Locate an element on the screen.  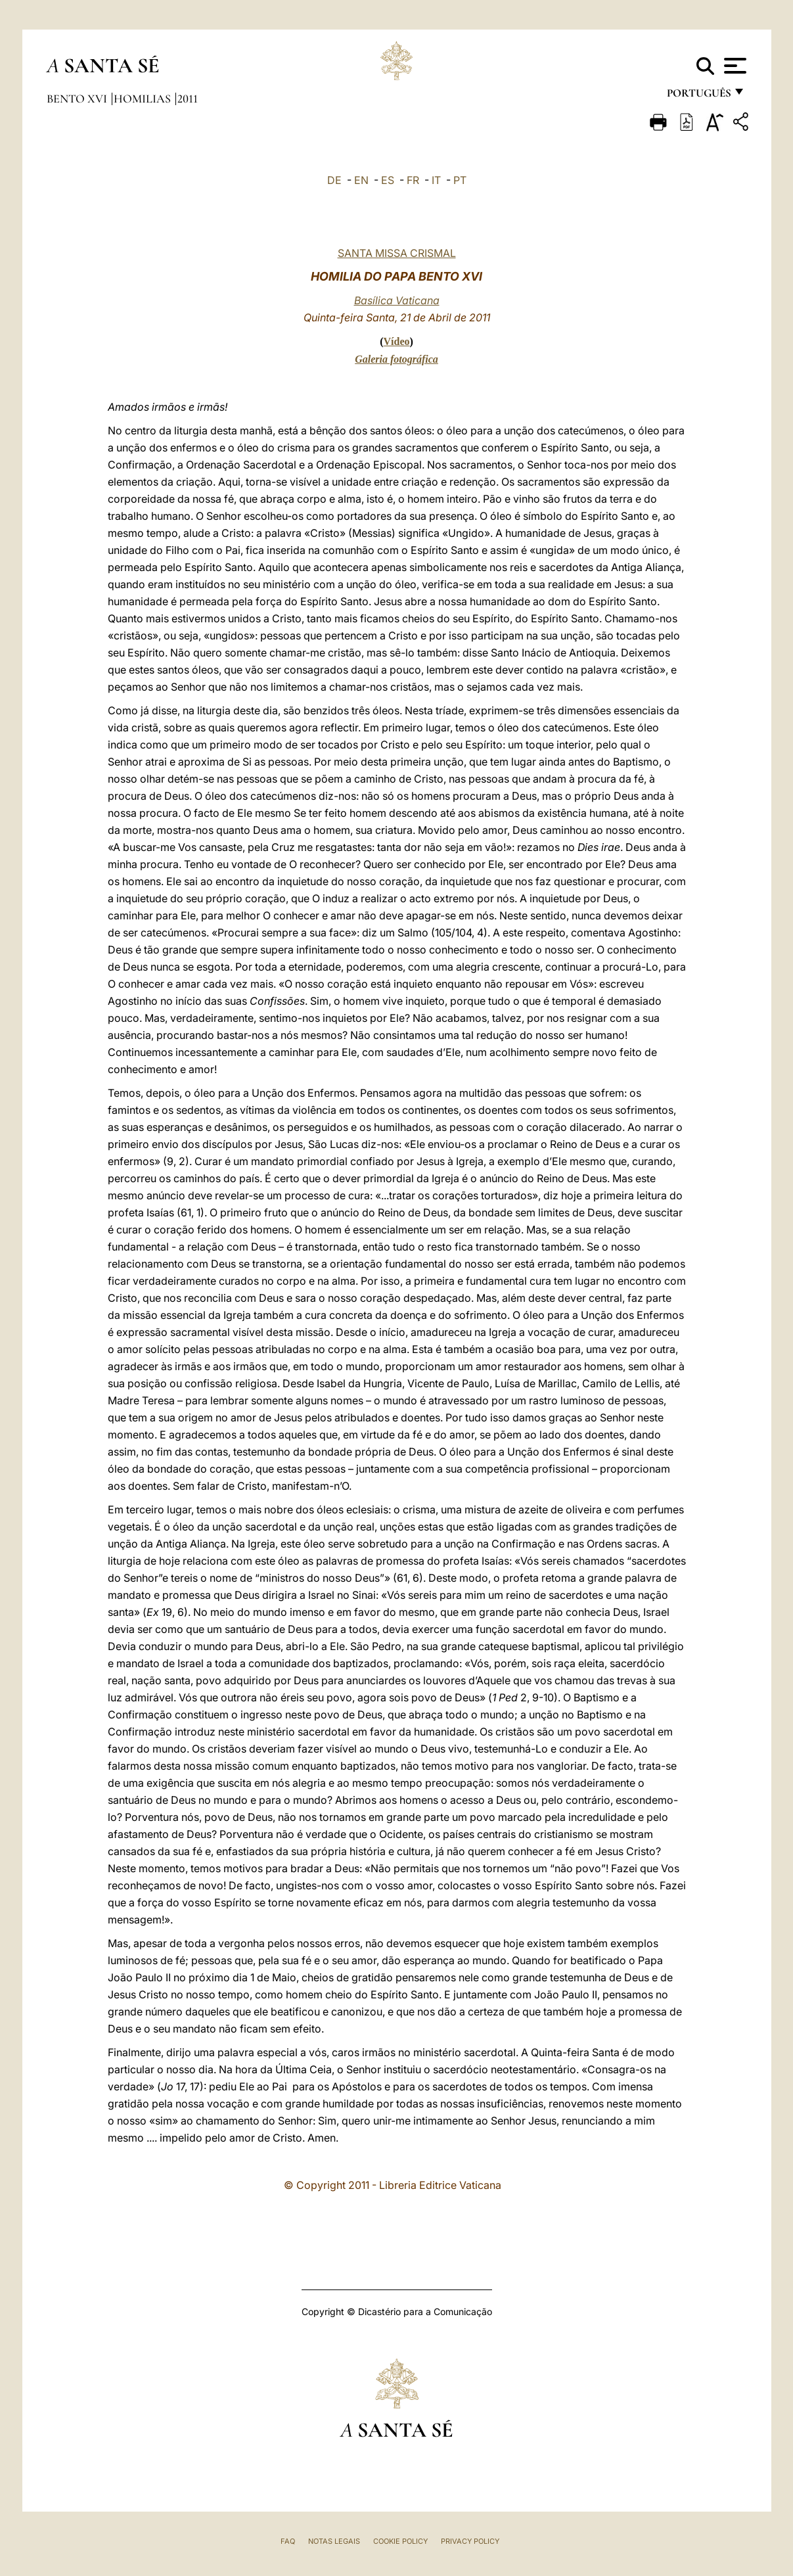
FAQ is located at coordinates (288, 2541).